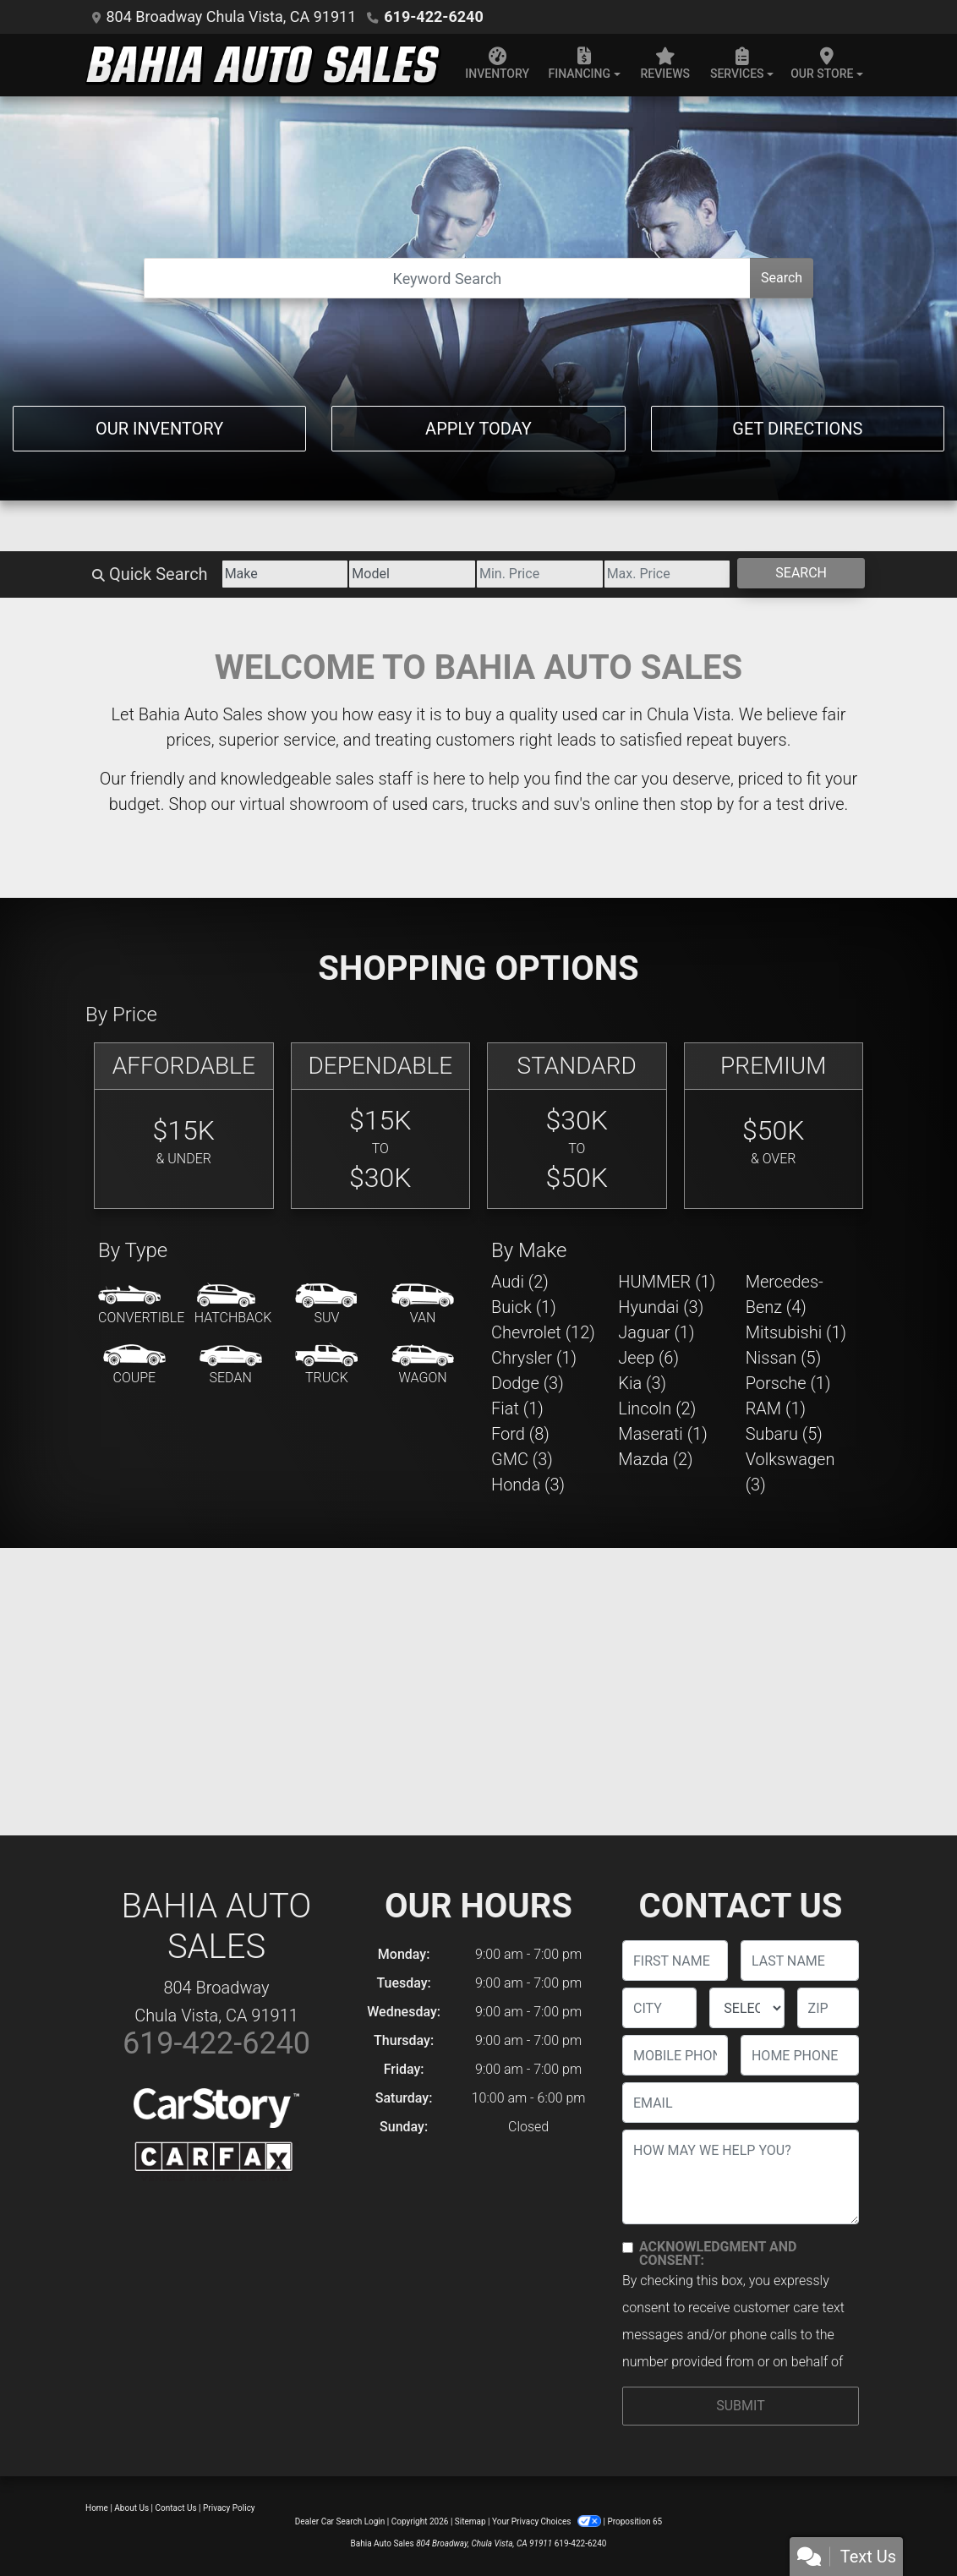  What do you see at coordinates (666, 1282) in the screenshot?
I see `HUMMER (1) [HUMMERs for sale in Chula Vista, CA]` at bounding box center [666, 1282].